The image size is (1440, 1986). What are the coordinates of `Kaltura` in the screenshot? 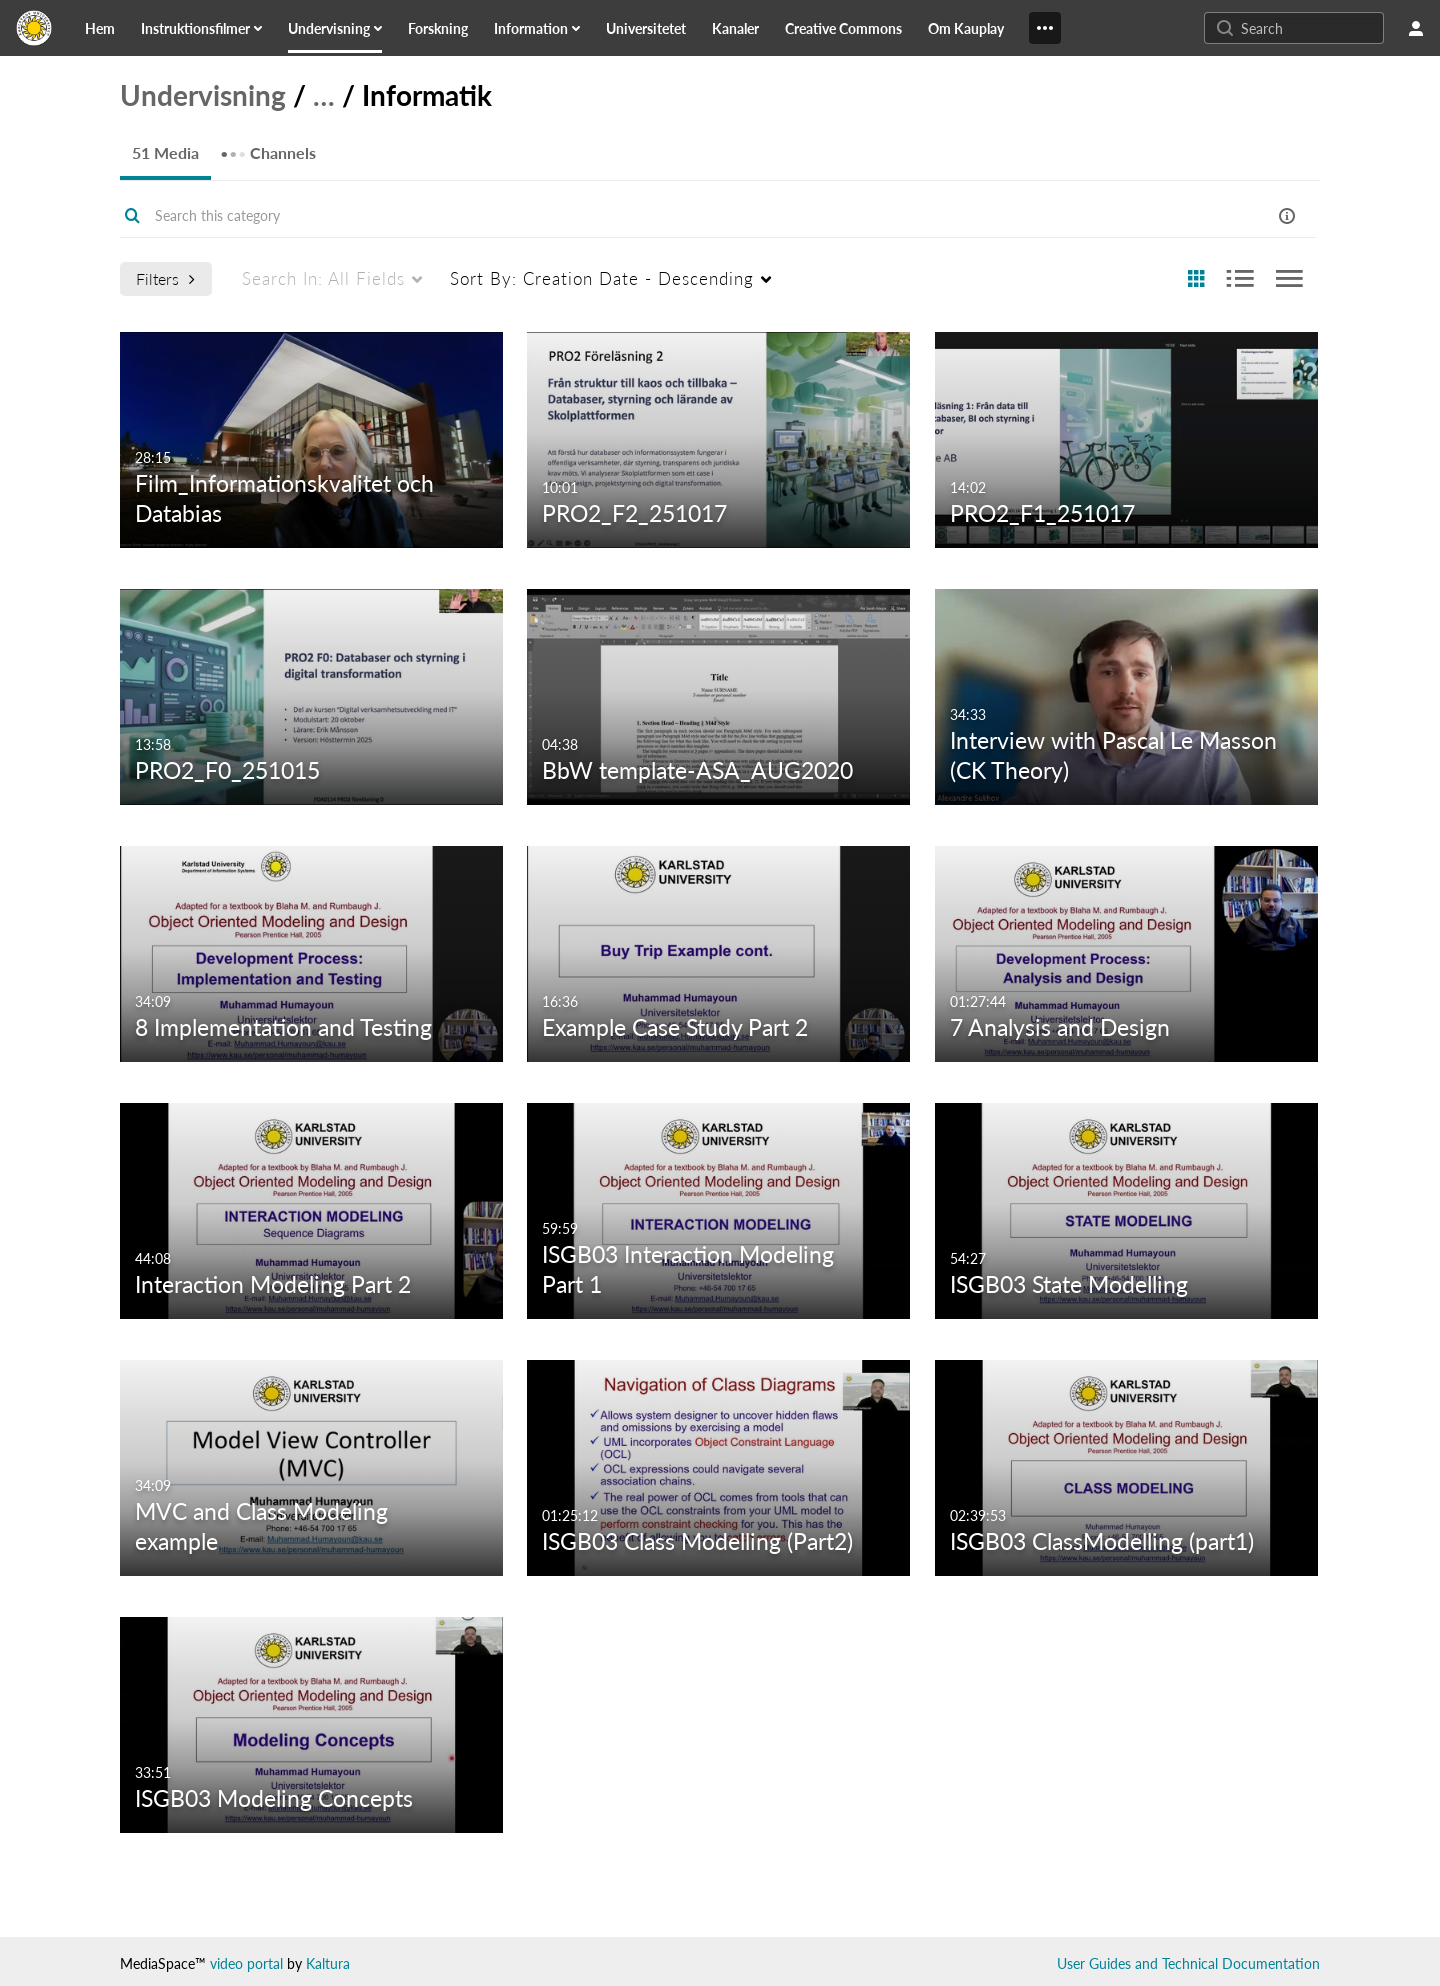 It's located at (328, 1963).